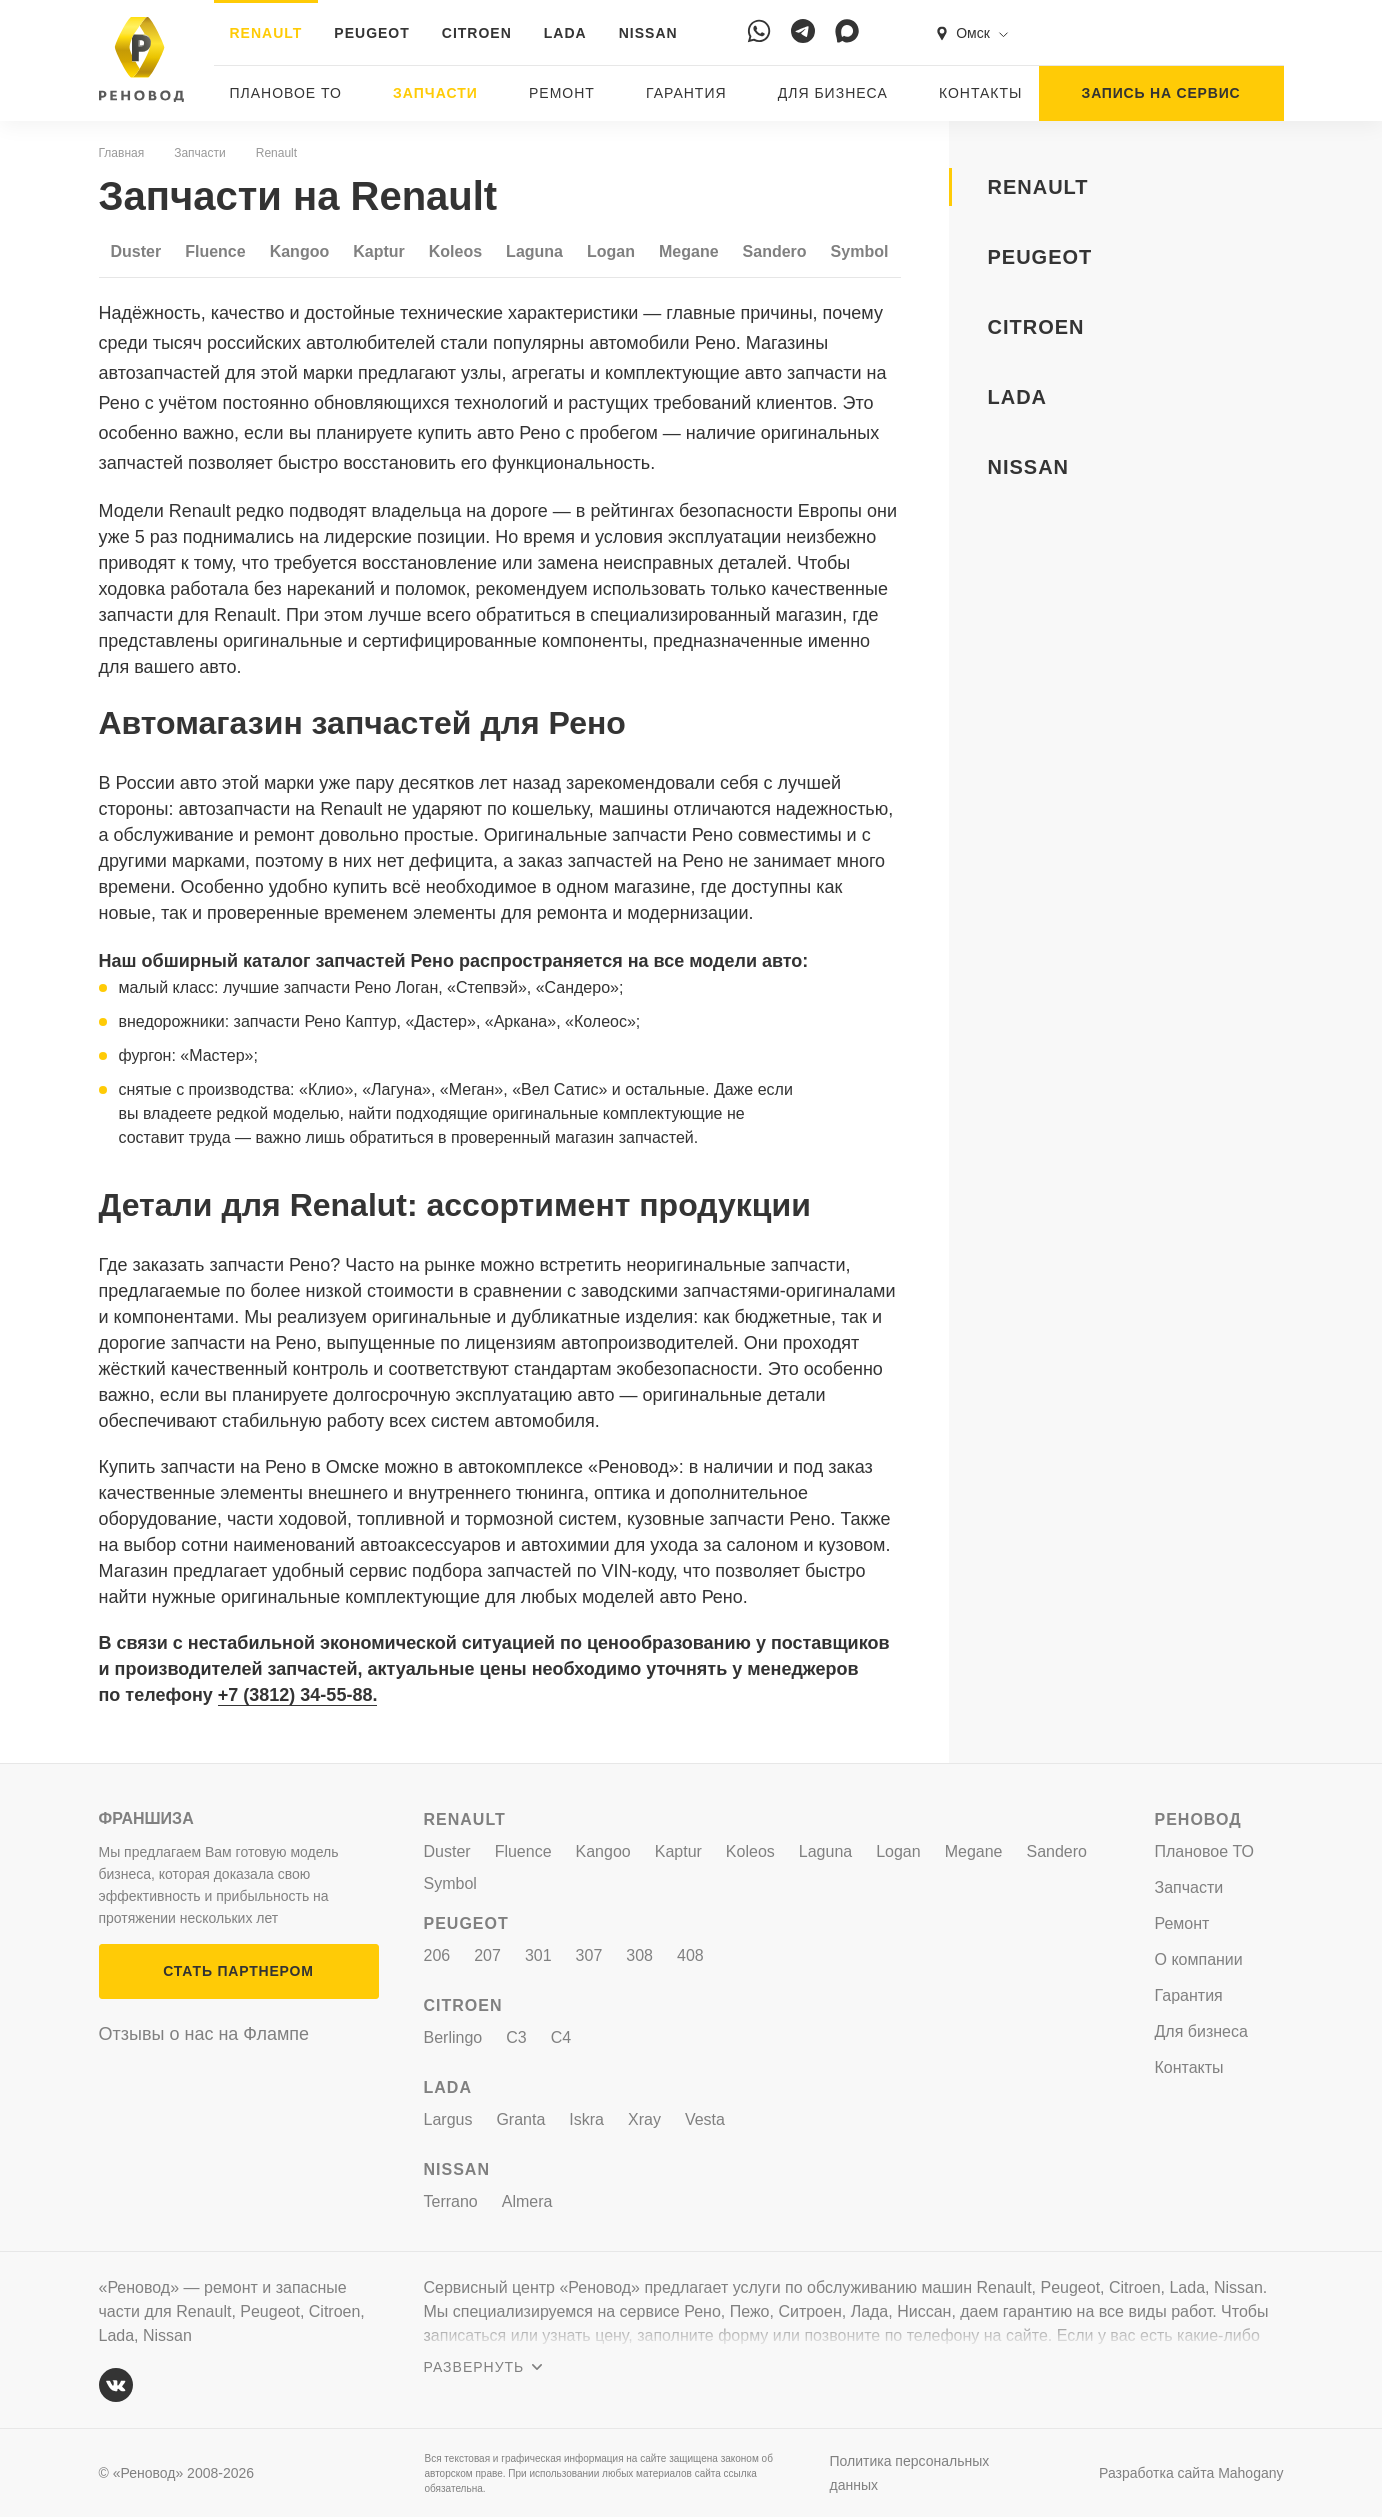  Describe the element at coordinates (215, 251) in the screenshot. I see `Fluence` at that location.